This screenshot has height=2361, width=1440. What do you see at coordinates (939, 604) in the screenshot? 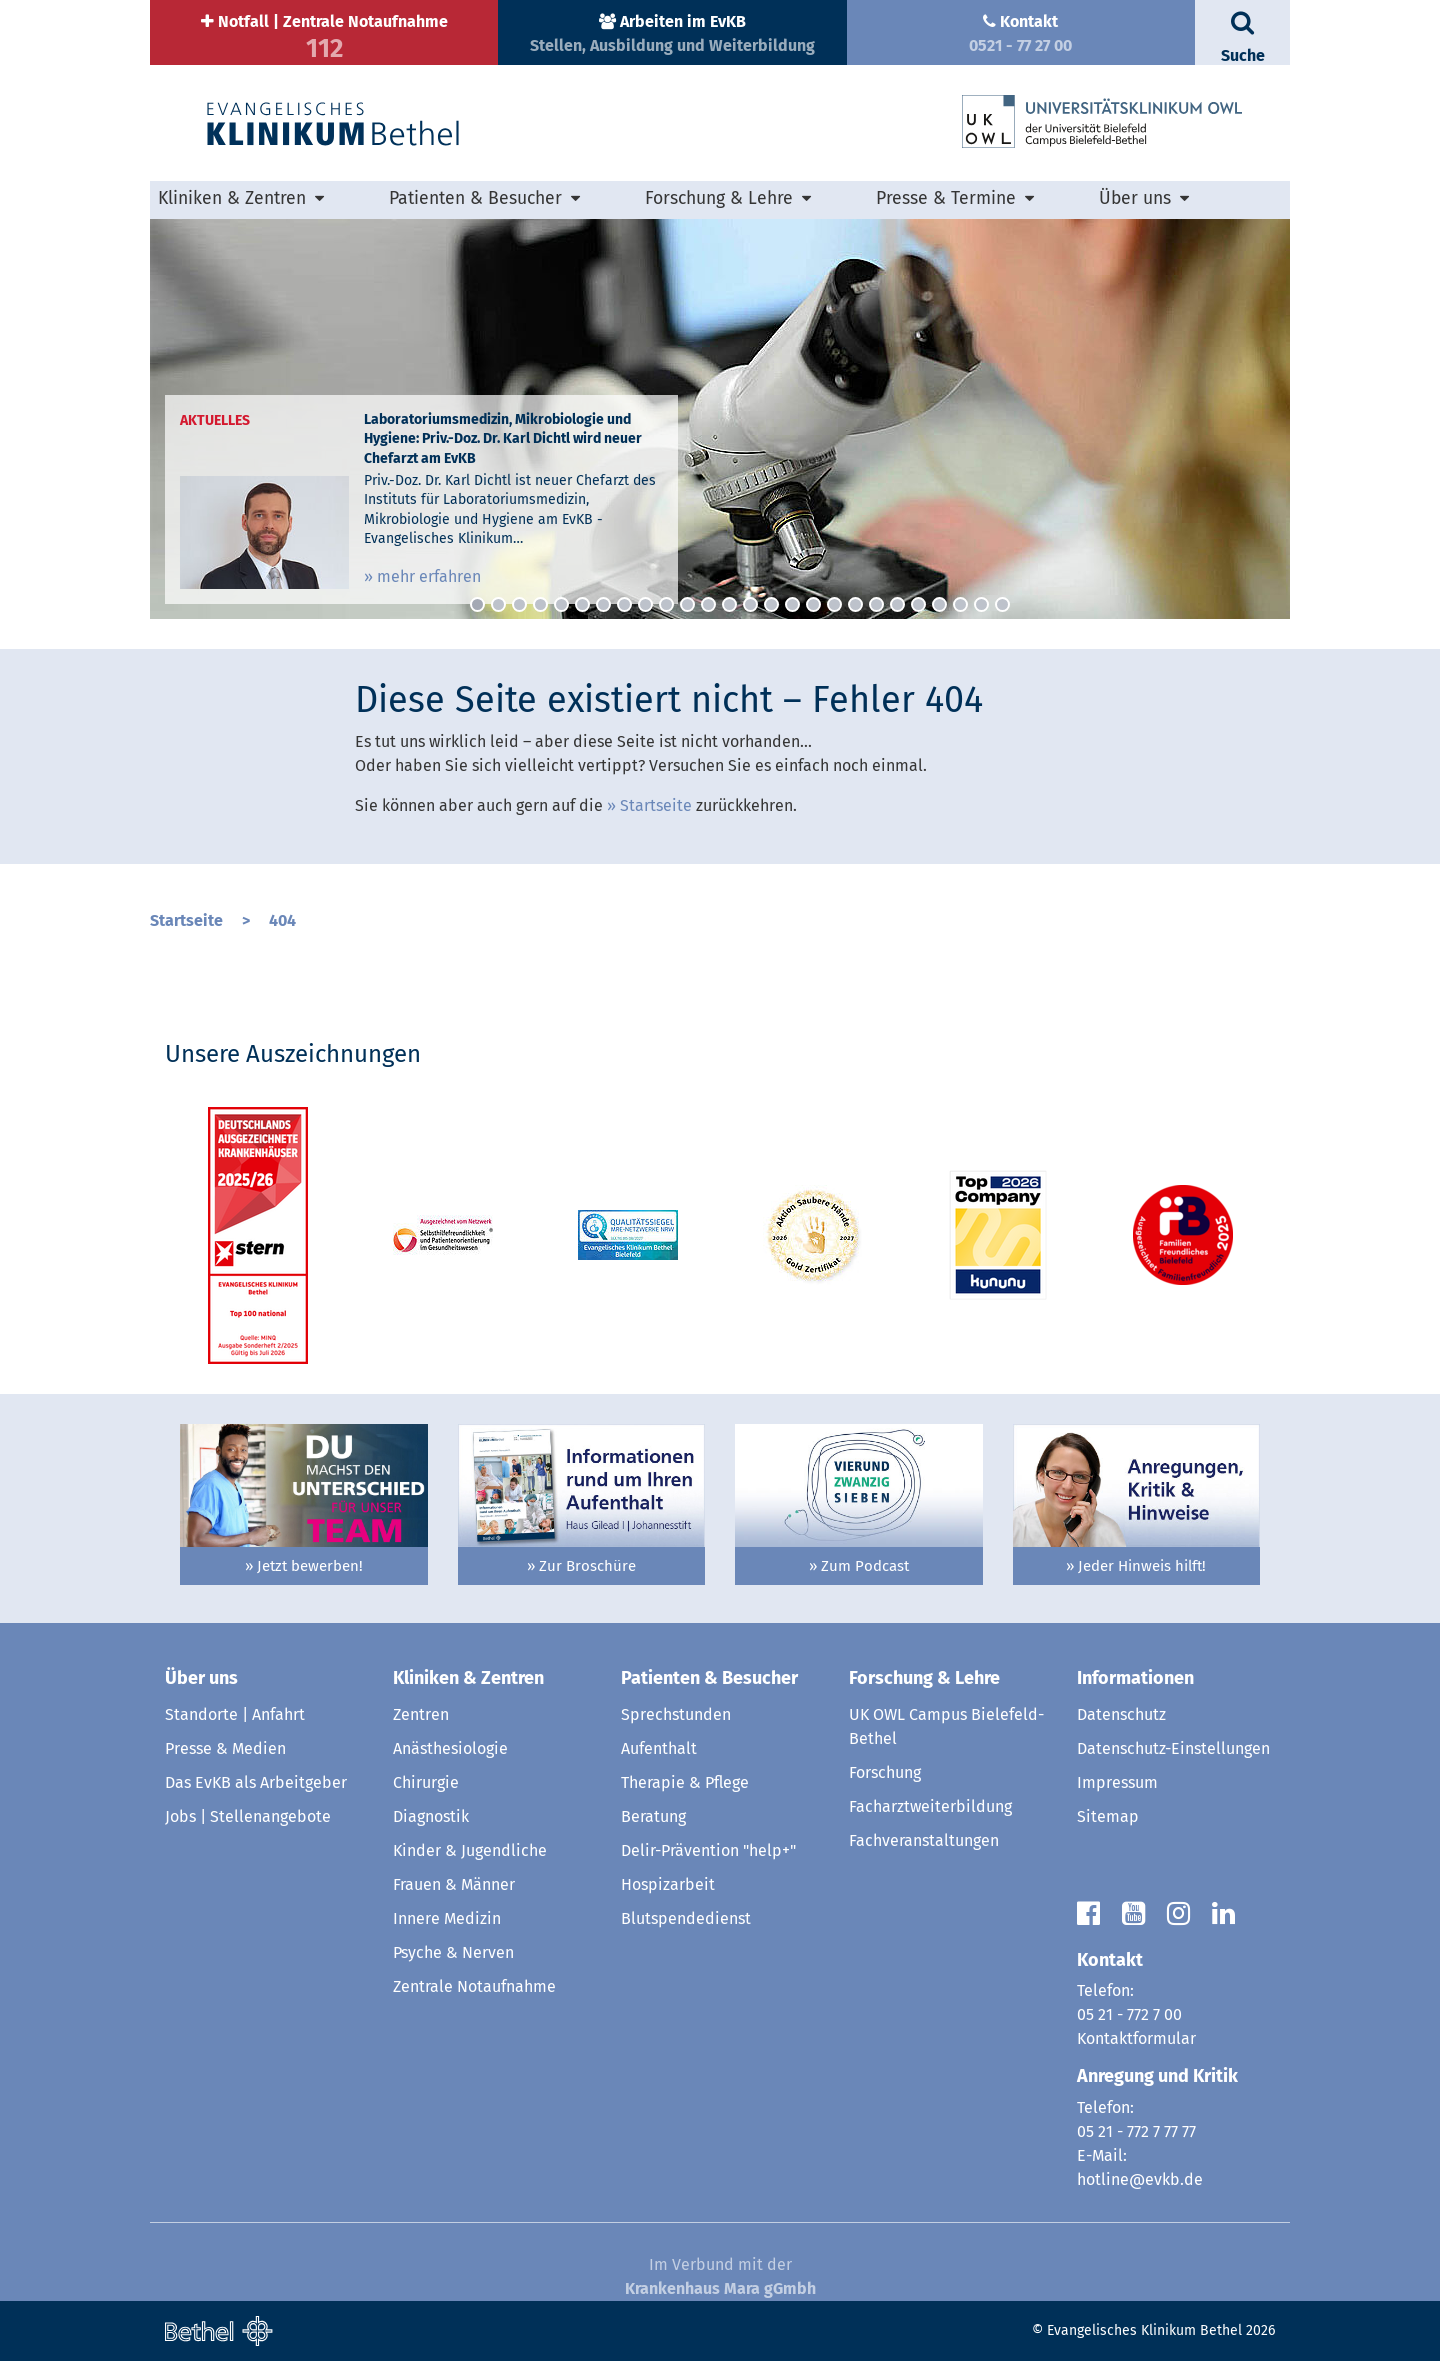
I see `23 [button]` at bounding box center [939, 604].